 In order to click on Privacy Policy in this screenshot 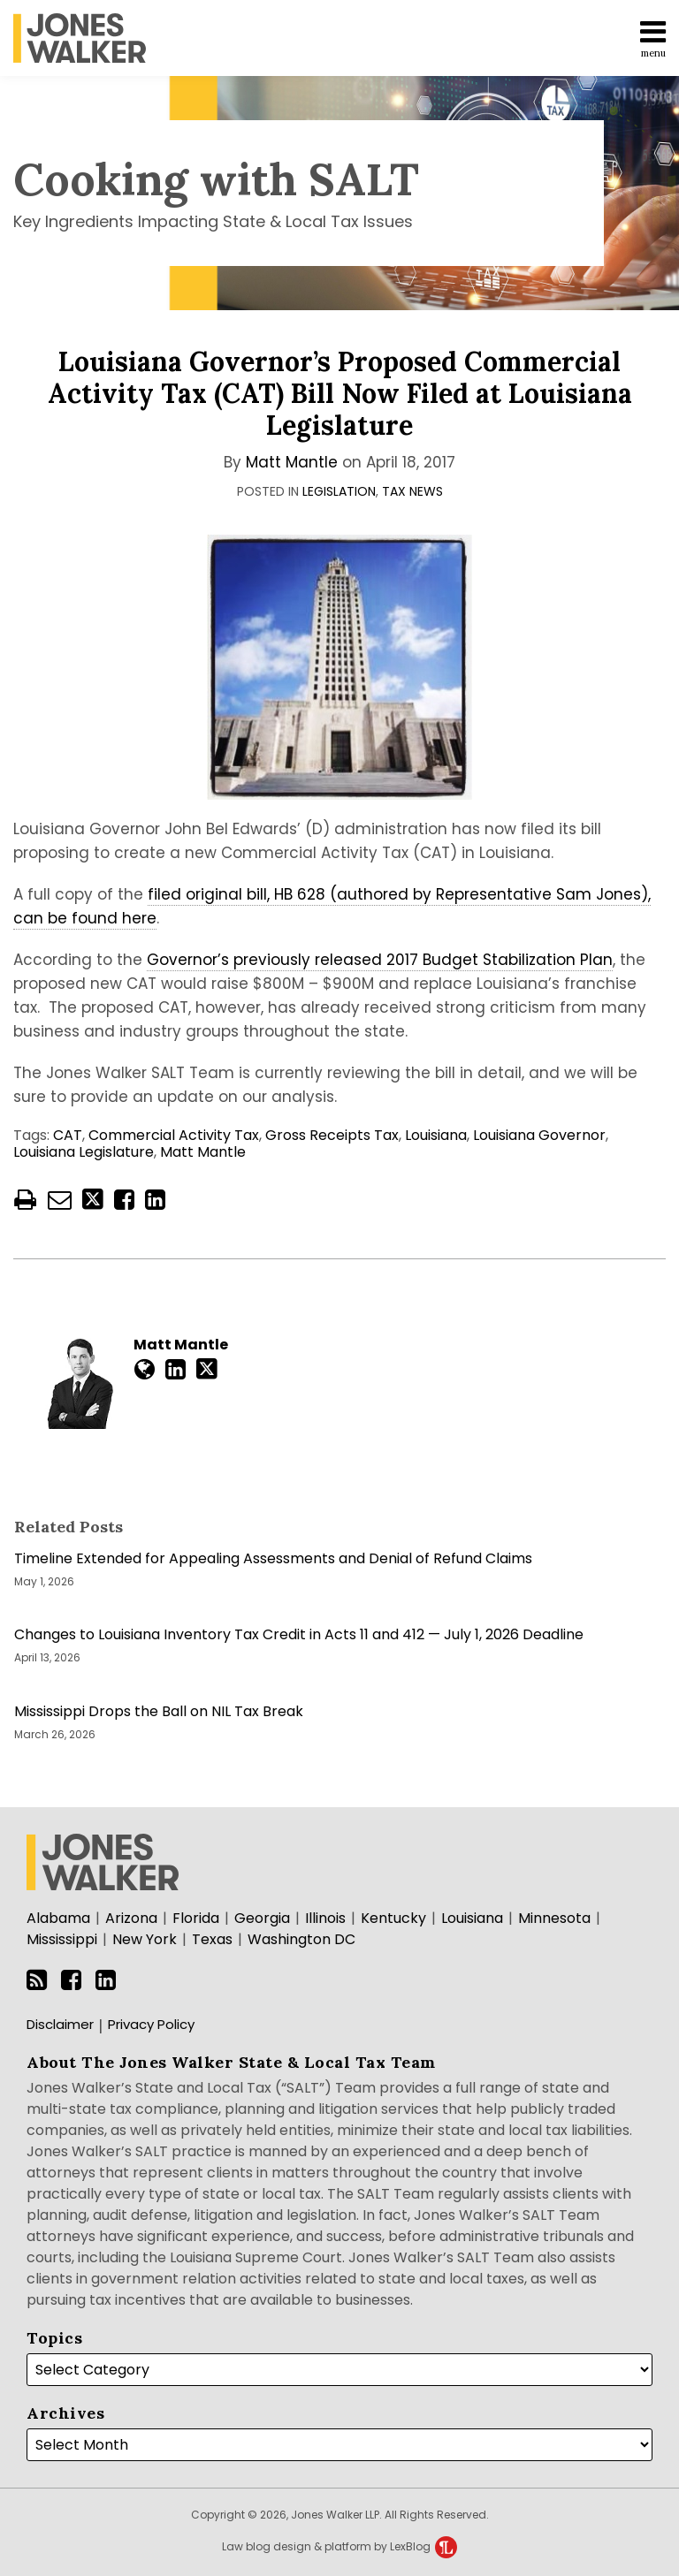, I will do `click(151, 2024)`.